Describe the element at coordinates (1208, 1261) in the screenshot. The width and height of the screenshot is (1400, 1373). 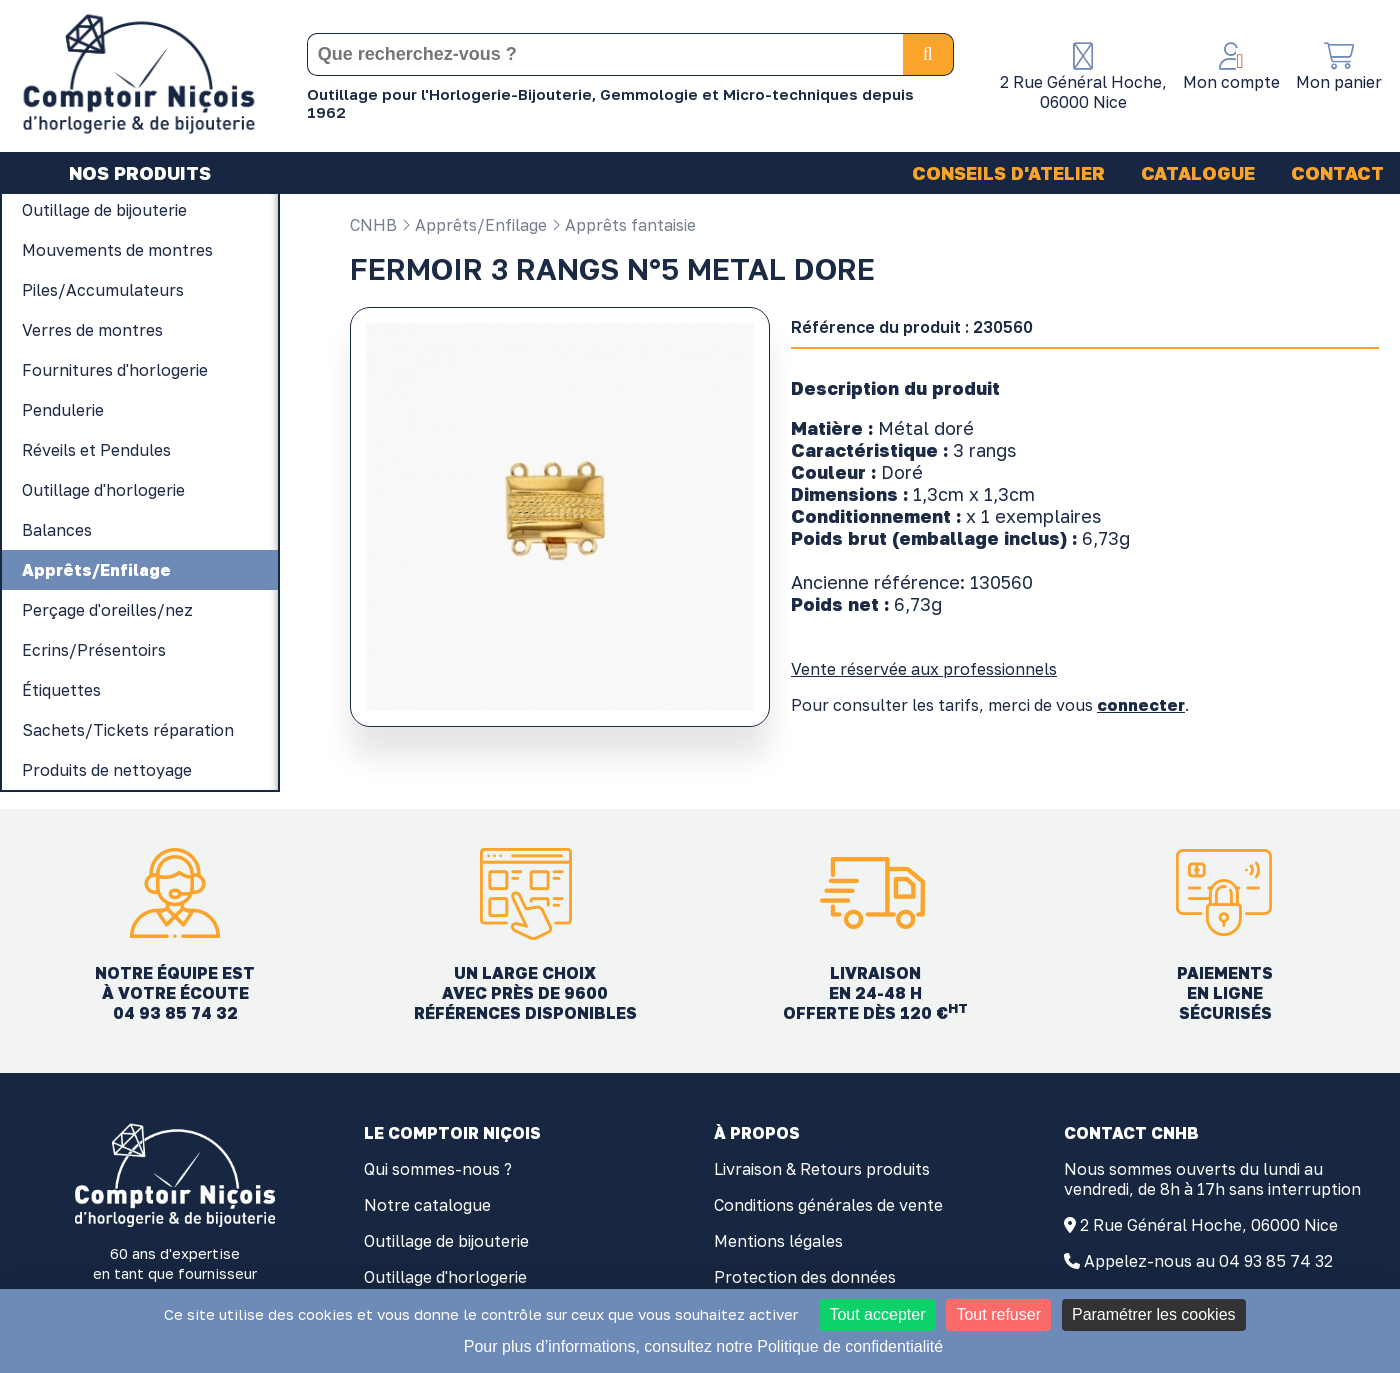
I see `Appelez-nous au 04 93 85 74 32` at that location.